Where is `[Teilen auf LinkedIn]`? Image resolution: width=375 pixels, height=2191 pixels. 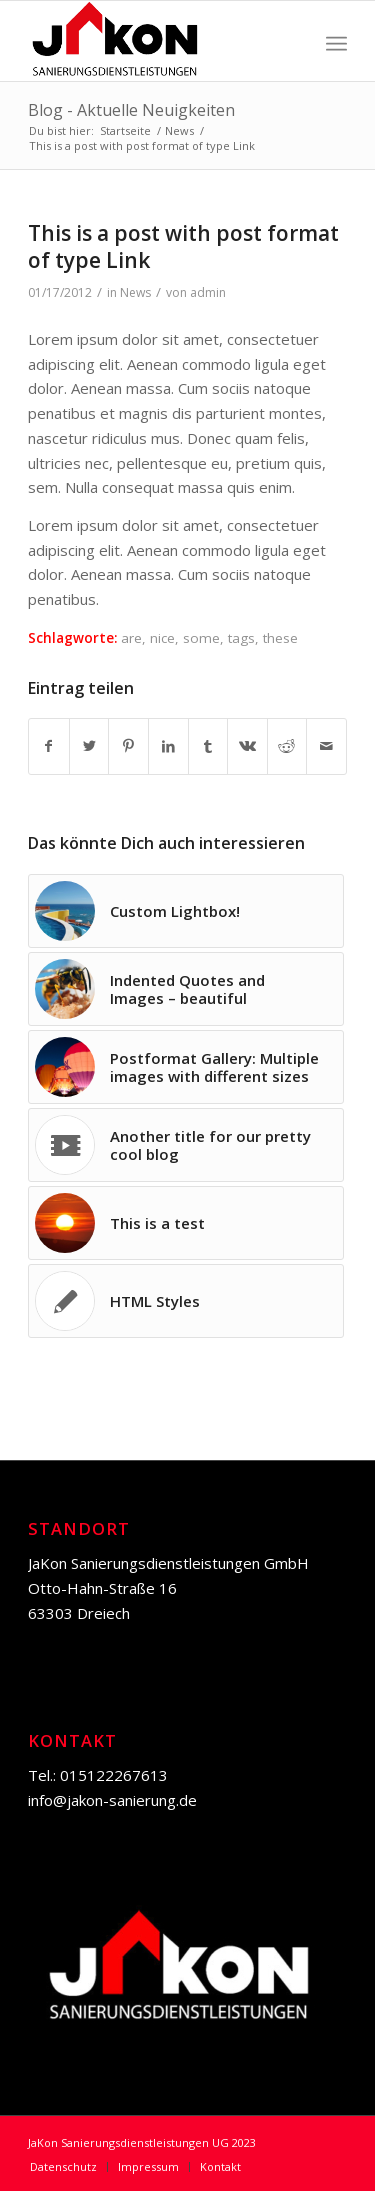
[Teilen auf LinkedIn] is located at coordinates (168, 746).